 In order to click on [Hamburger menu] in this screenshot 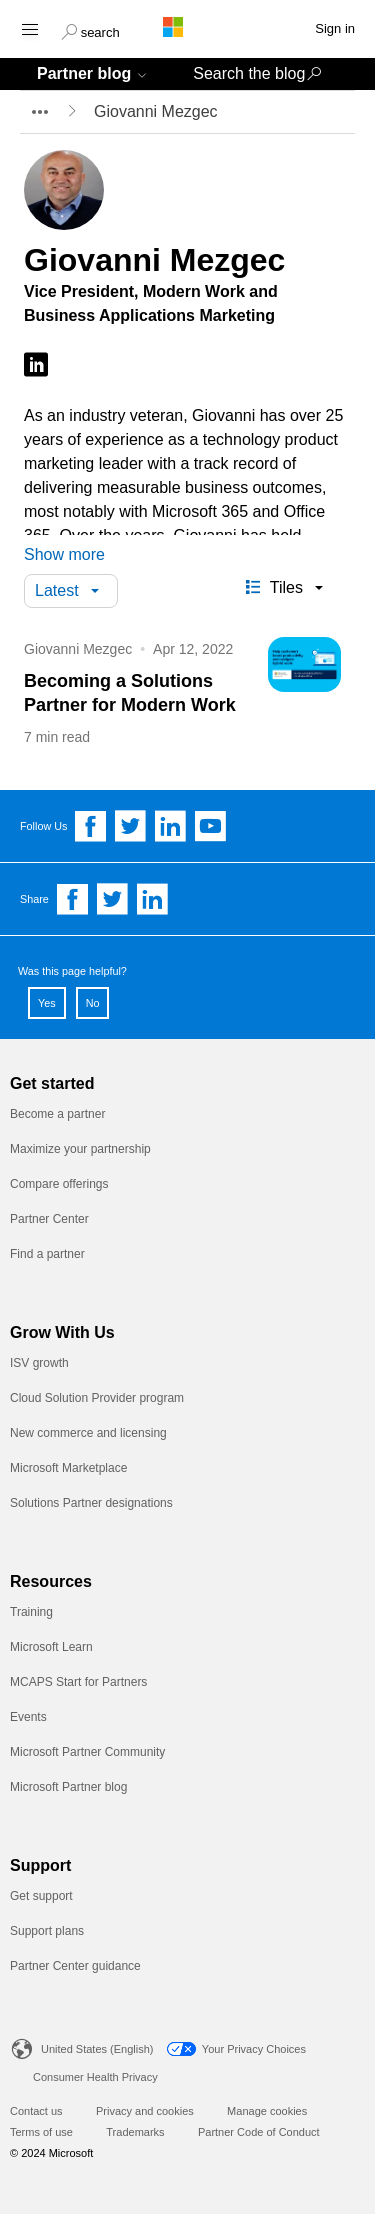, I will do `click(28, 28)`.